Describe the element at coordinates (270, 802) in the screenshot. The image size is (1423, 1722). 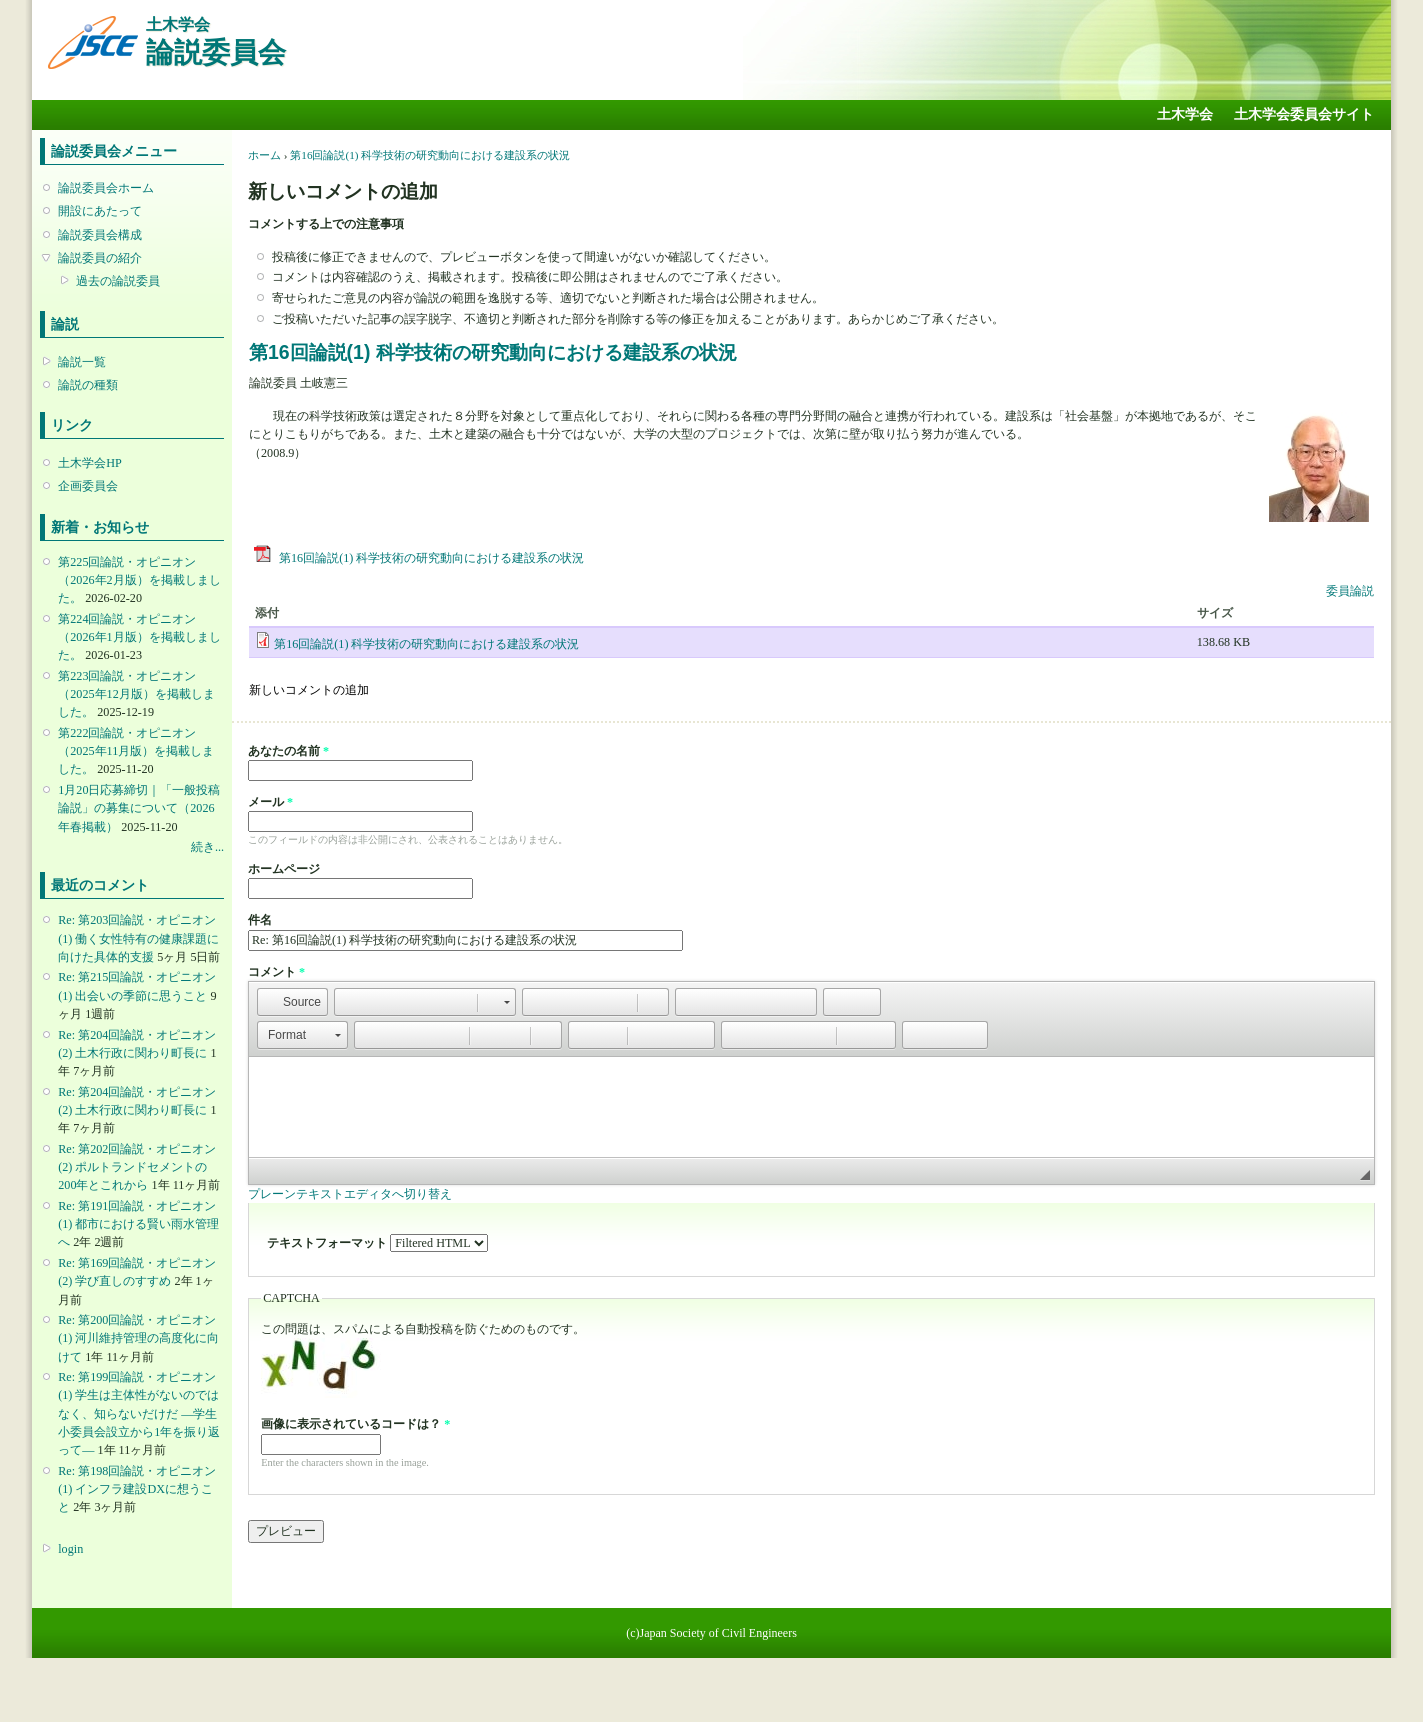
I see `メール` at that location.